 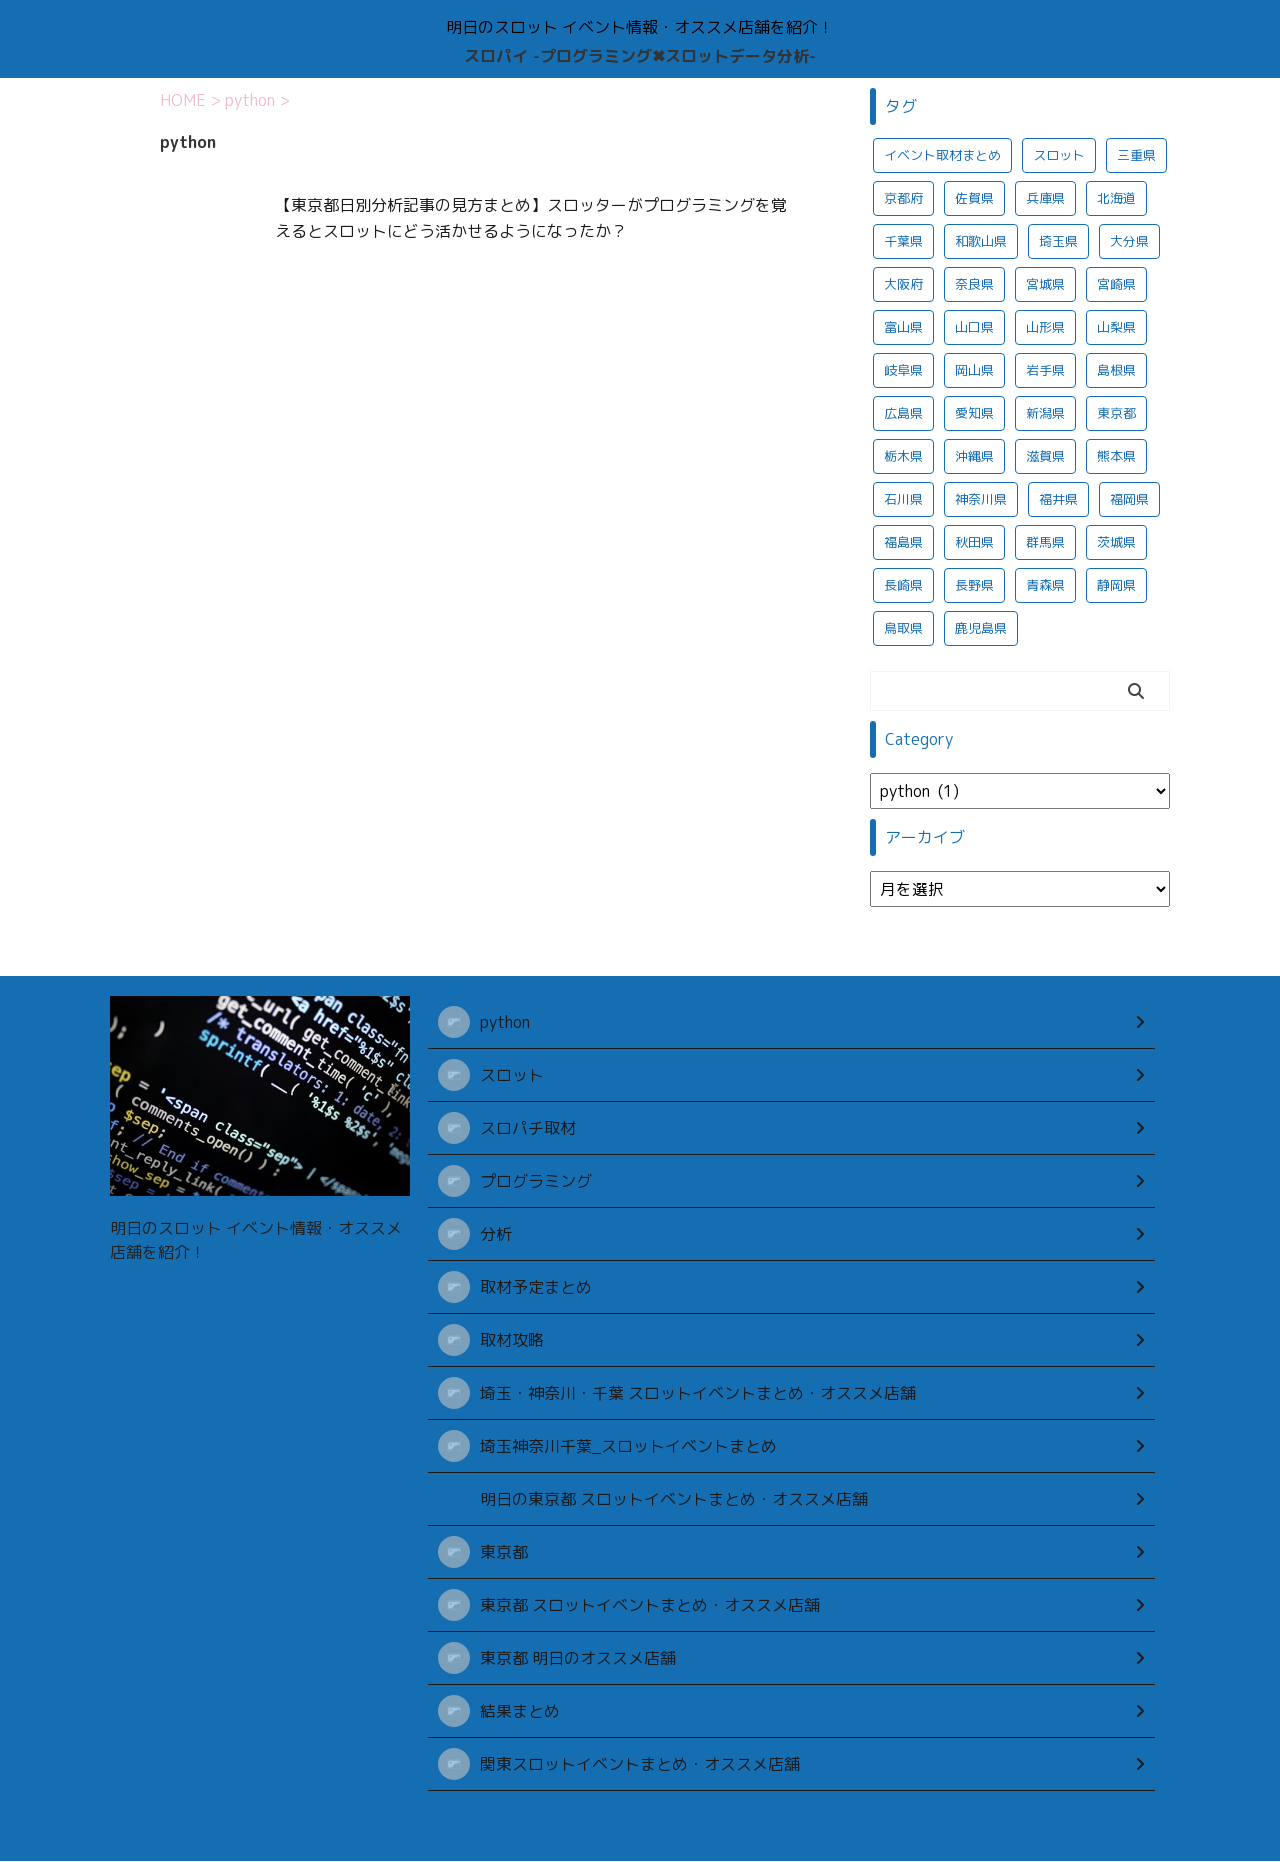 What do you see at coordinates (1058, 499) in the screenshot?
I see `福井県 [福井県 (1,020個の項目)]` at bounding box center [1058, 499].